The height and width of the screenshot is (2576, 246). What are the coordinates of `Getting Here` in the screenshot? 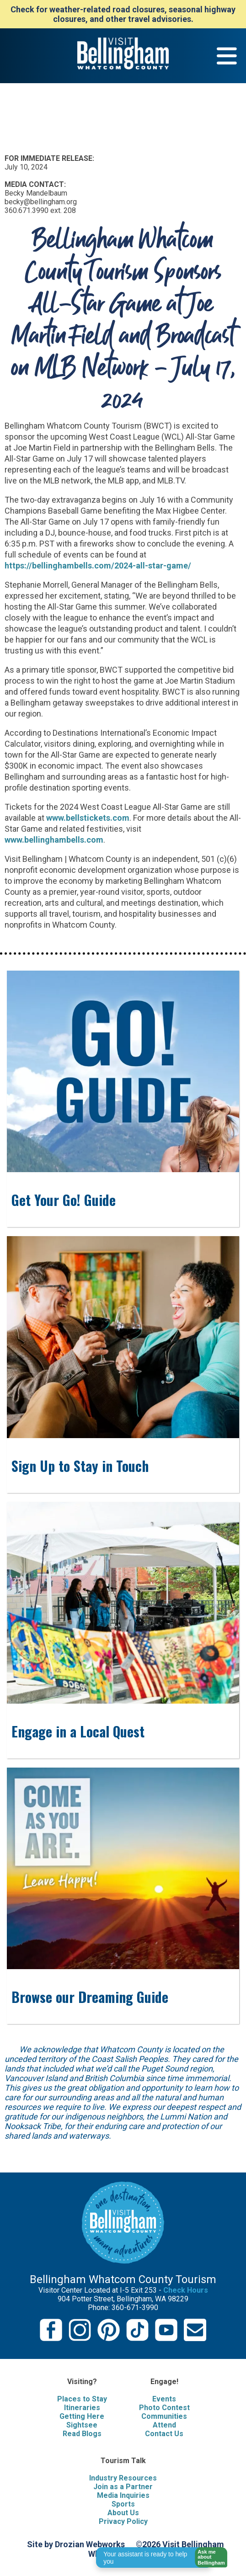 It's located at (81, 2416).